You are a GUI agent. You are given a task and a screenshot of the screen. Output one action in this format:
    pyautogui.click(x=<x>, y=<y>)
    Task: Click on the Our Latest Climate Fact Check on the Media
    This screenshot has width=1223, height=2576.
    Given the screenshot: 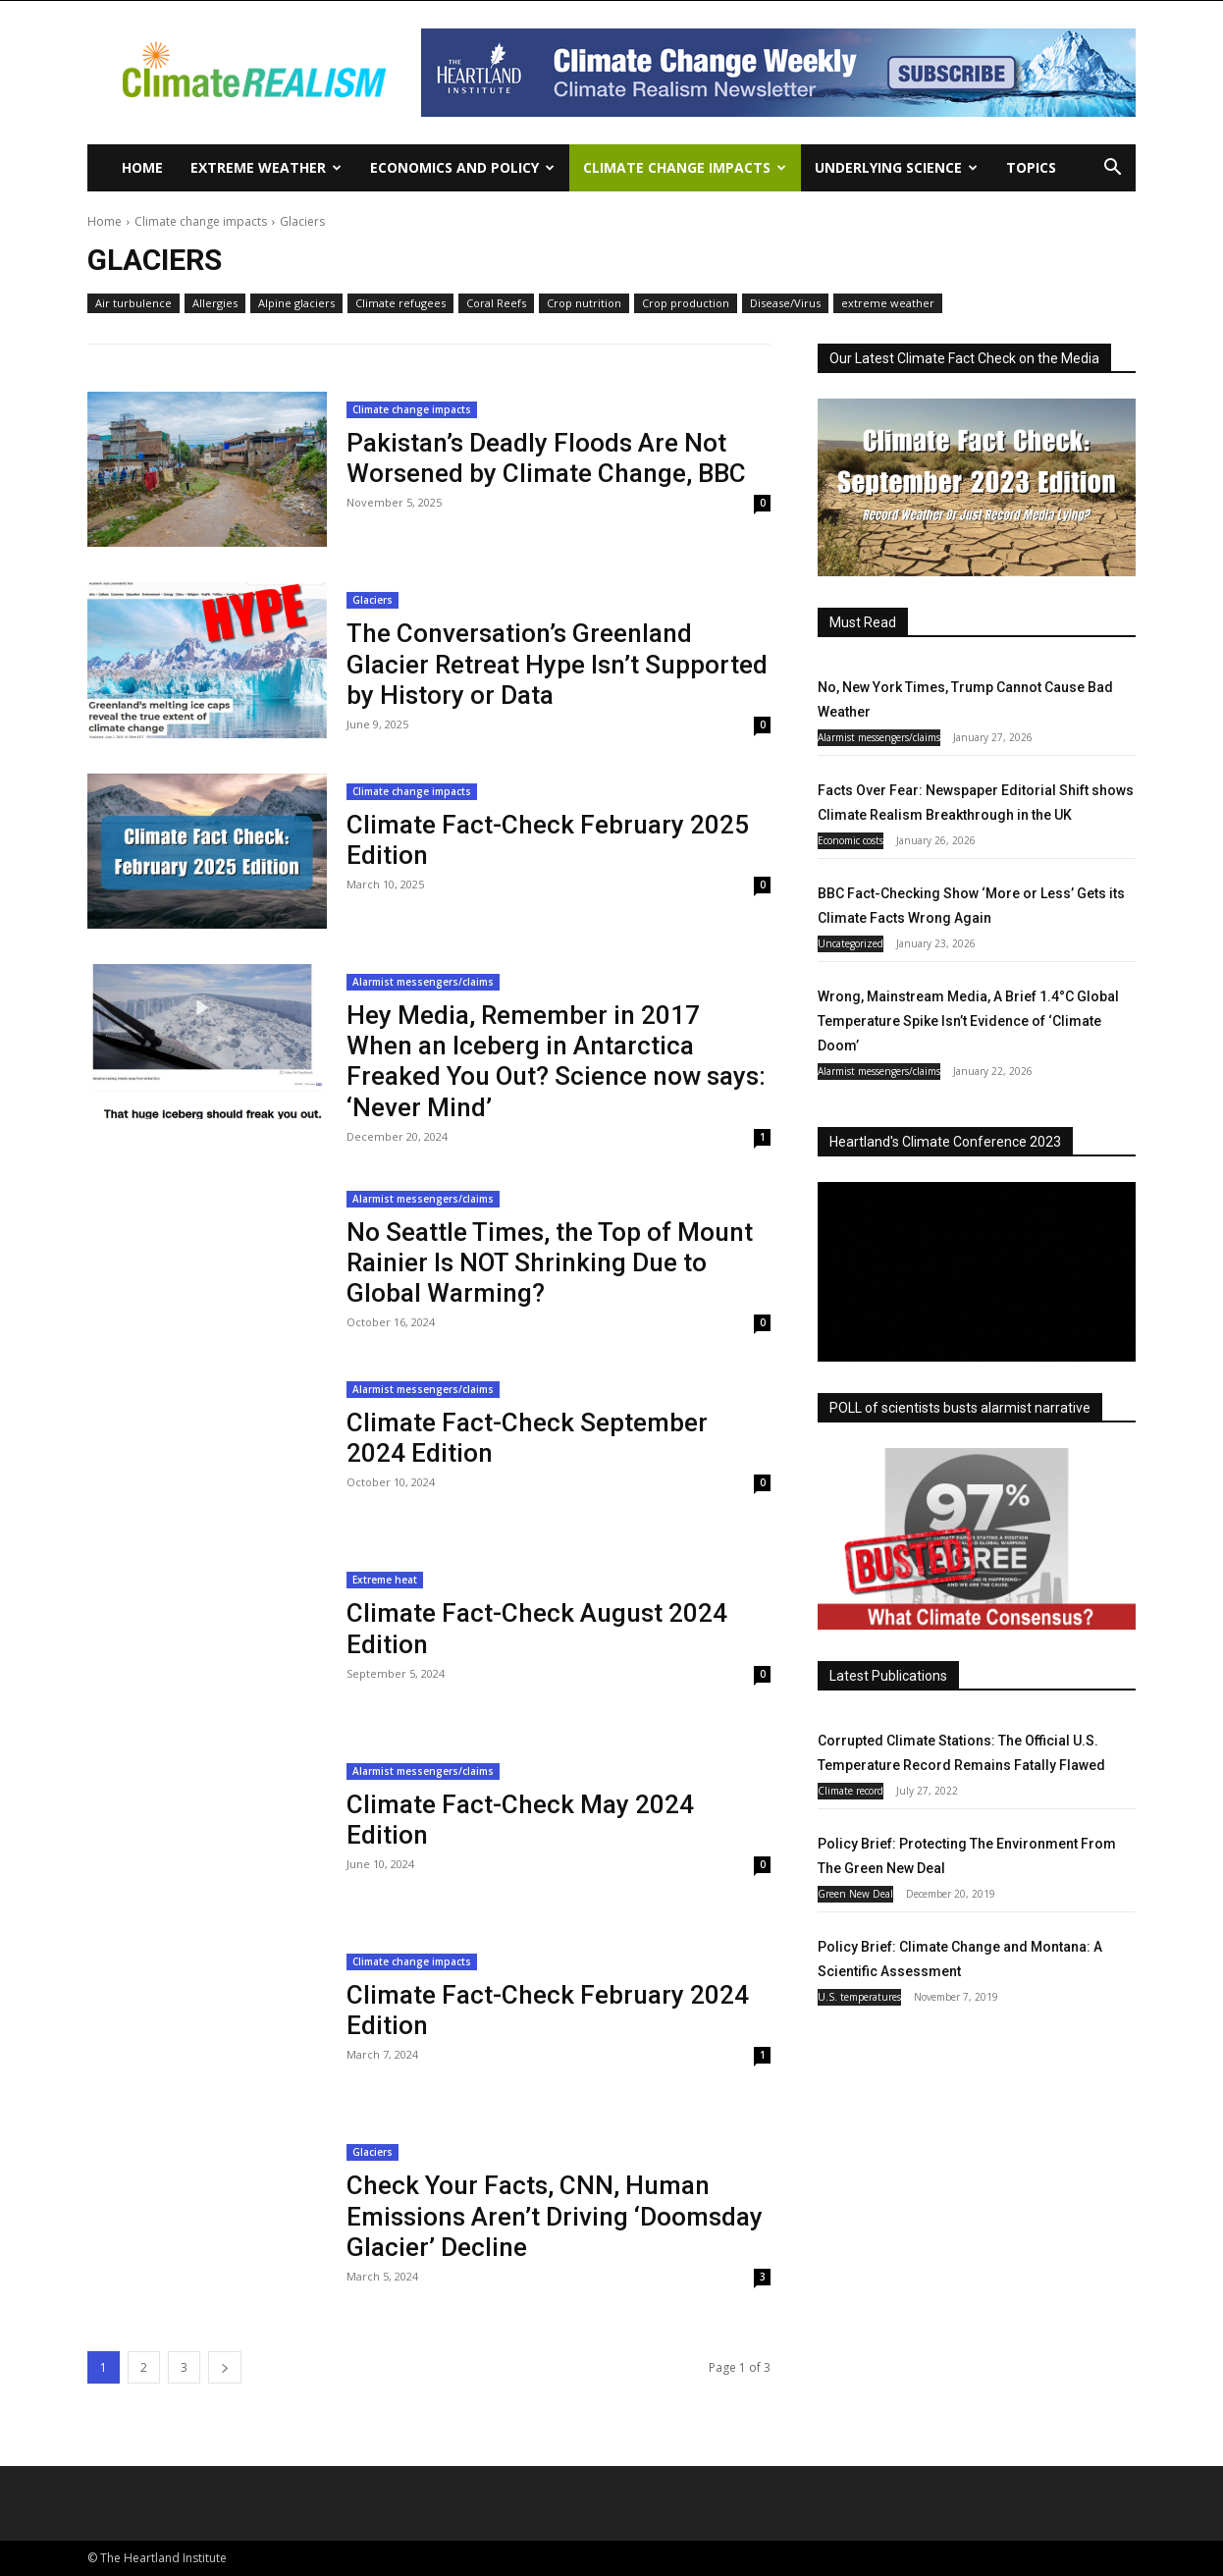 What is the action you would take?
    pyautogui.click(x=964, y=358)
    